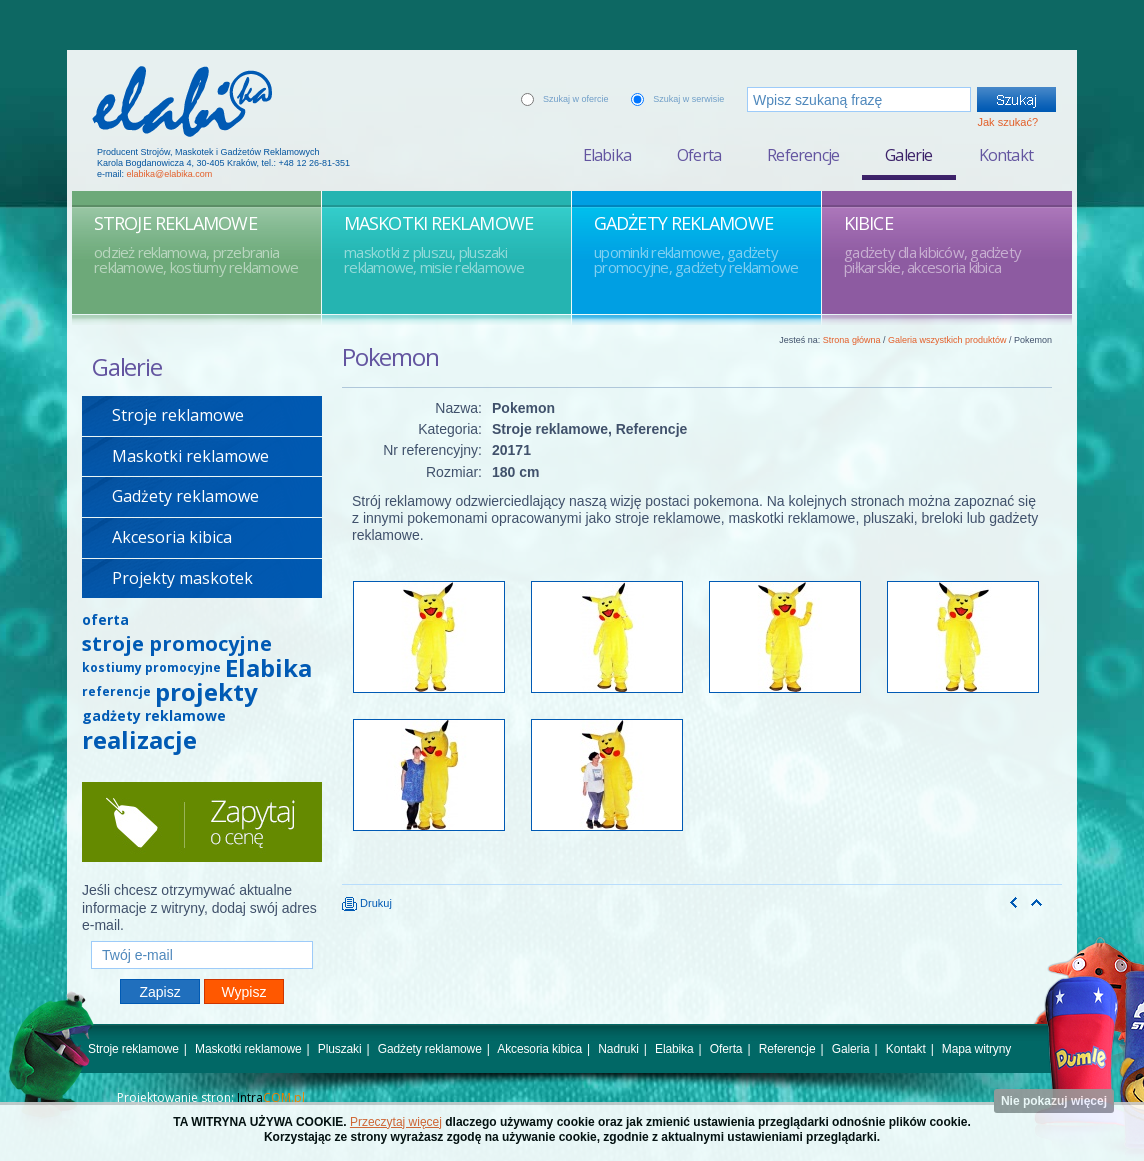 The width and height of the screenshot is (1144, 1161). I want to click on Strona główna, so click(852, 340).